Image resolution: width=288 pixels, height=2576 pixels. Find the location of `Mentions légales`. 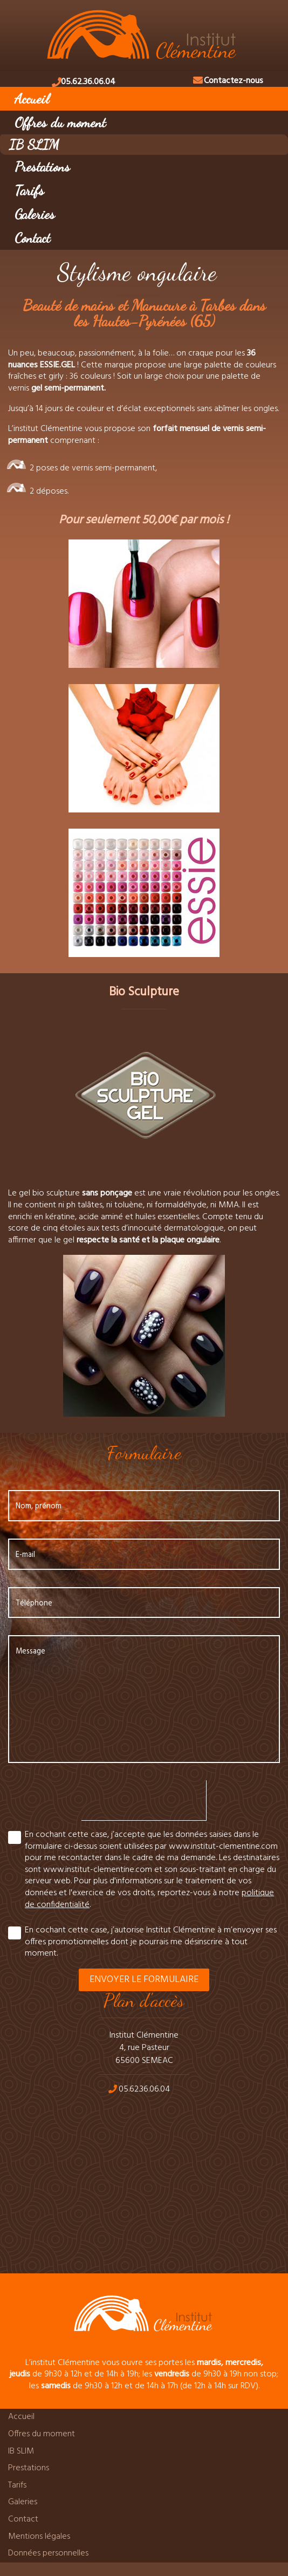

Mentions légales is located at coordinates (39, 2537).